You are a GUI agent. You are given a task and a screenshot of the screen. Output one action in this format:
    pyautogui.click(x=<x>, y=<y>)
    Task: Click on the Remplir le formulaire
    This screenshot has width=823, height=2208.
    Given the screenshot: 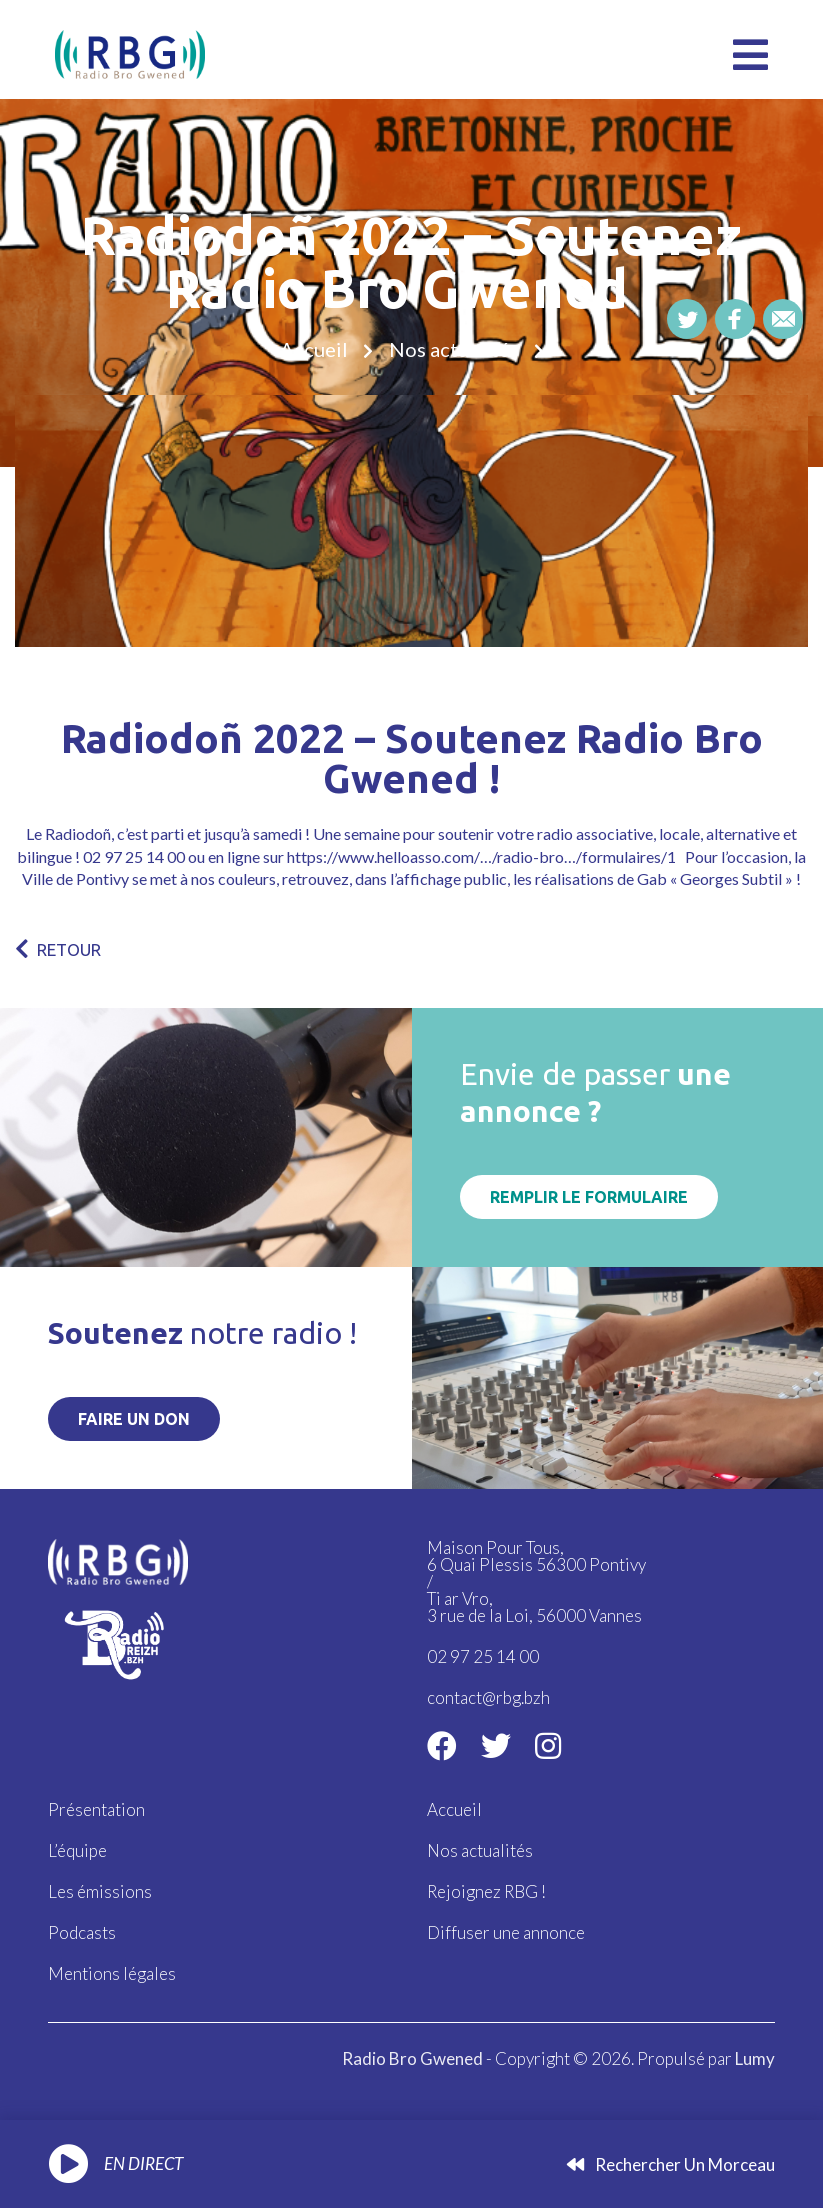 What is the action you would take?
    pyautogui.click(x=589, y=1197)
    